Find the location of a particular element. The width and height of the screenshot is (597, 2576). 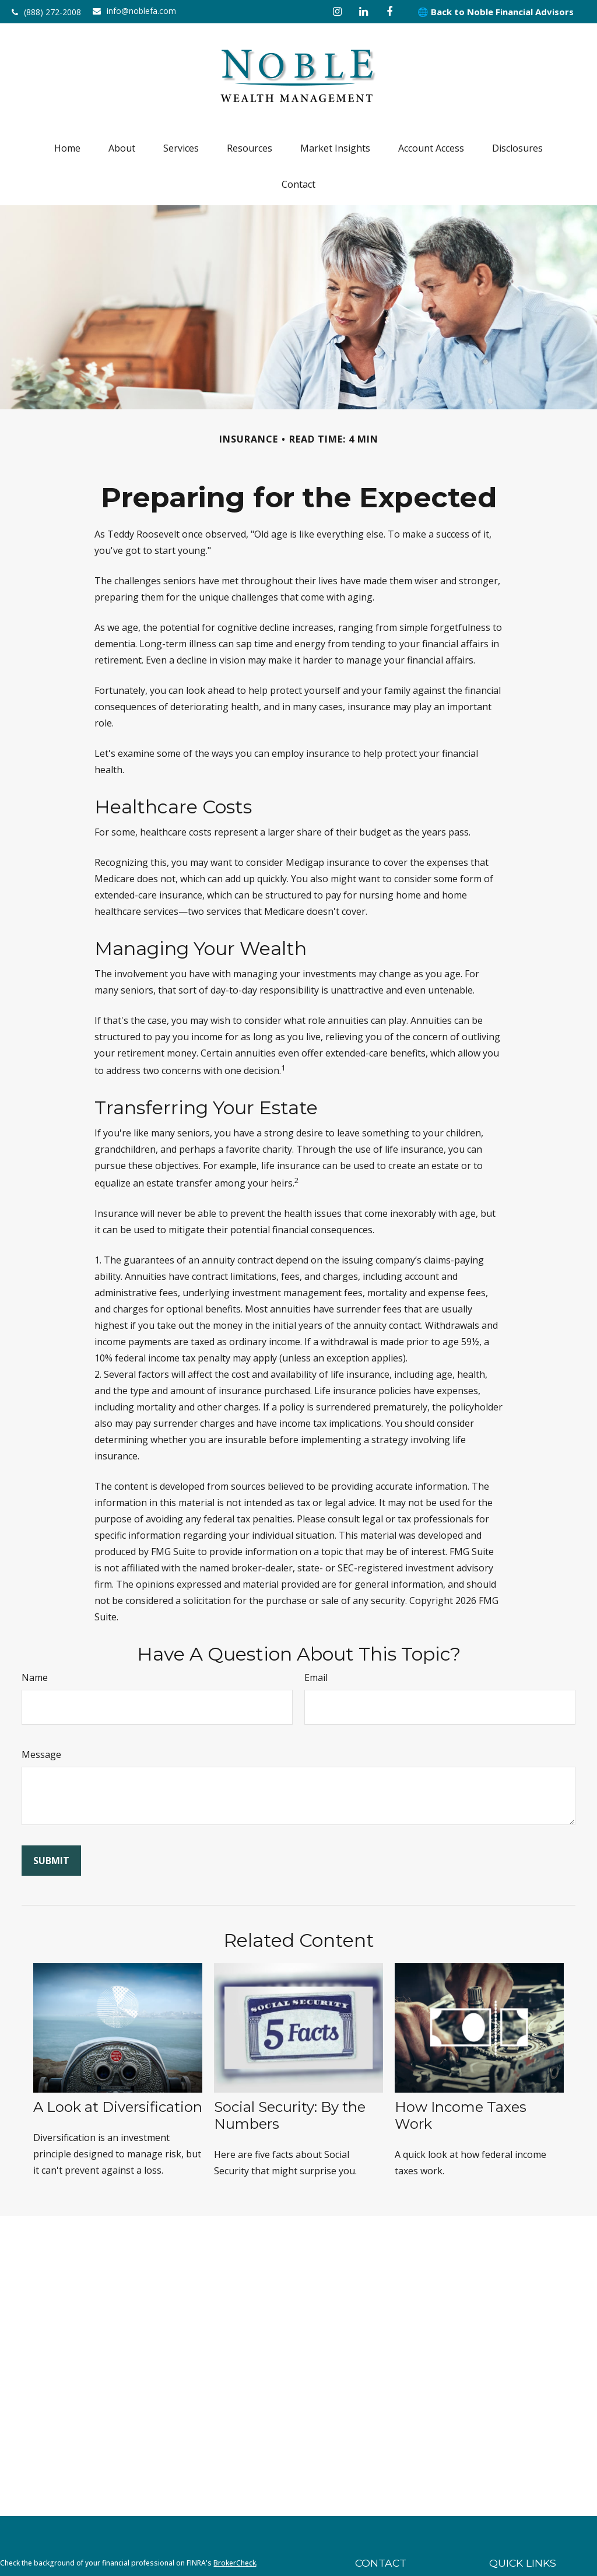

Email is located at coordinates (316, 1677).